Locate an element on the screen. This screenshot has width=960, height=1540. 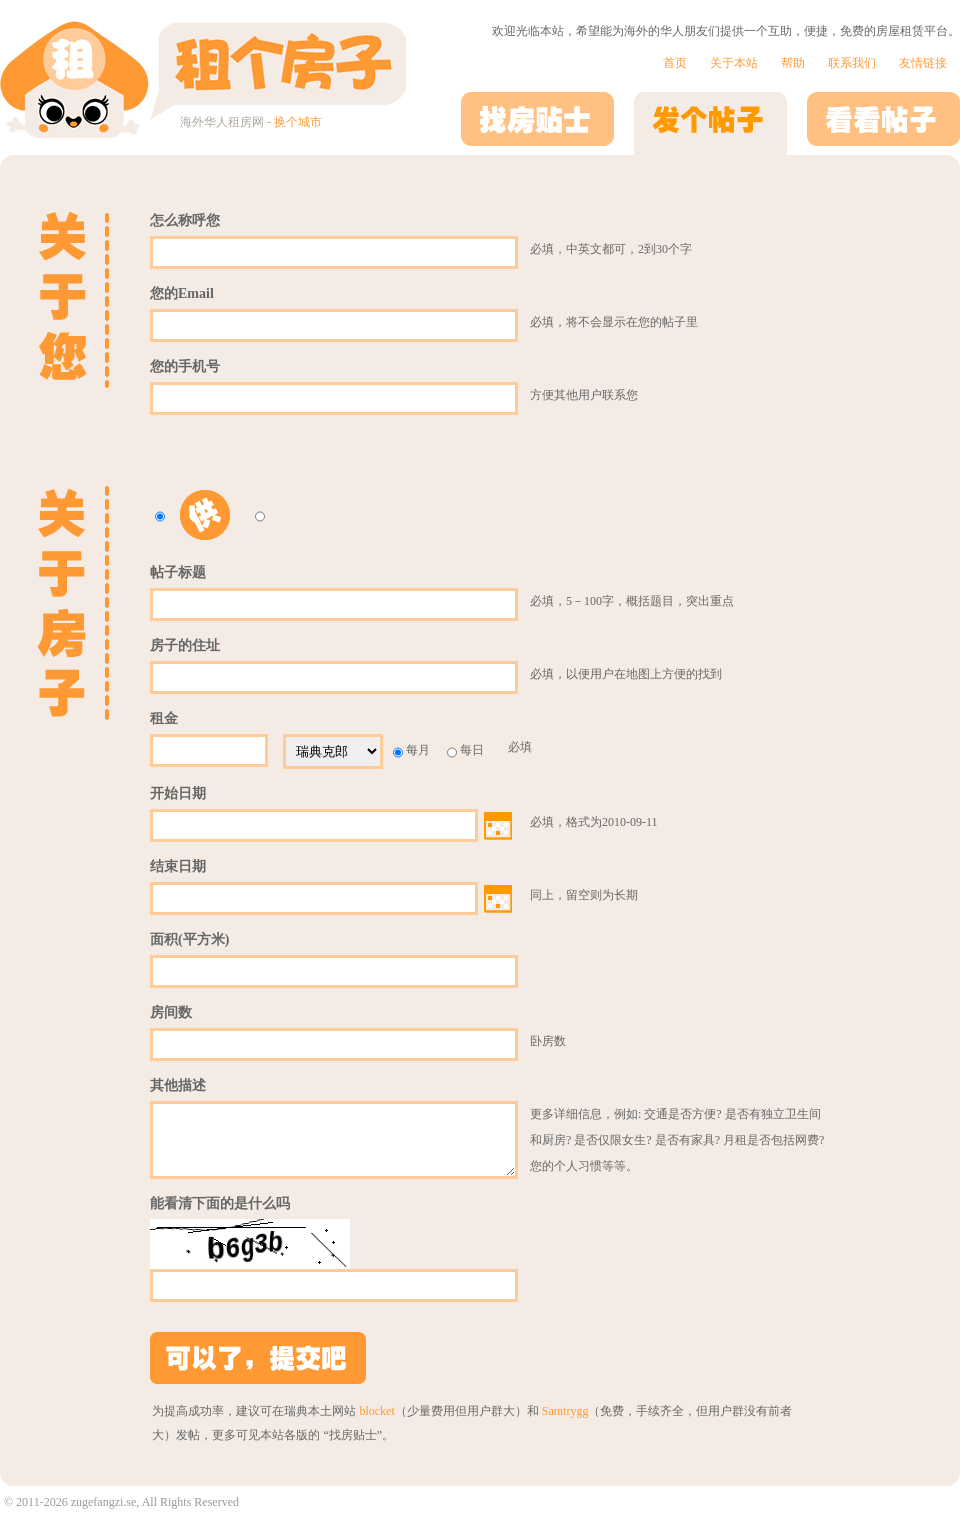
关于本站 is located at coordinates (734, 63).